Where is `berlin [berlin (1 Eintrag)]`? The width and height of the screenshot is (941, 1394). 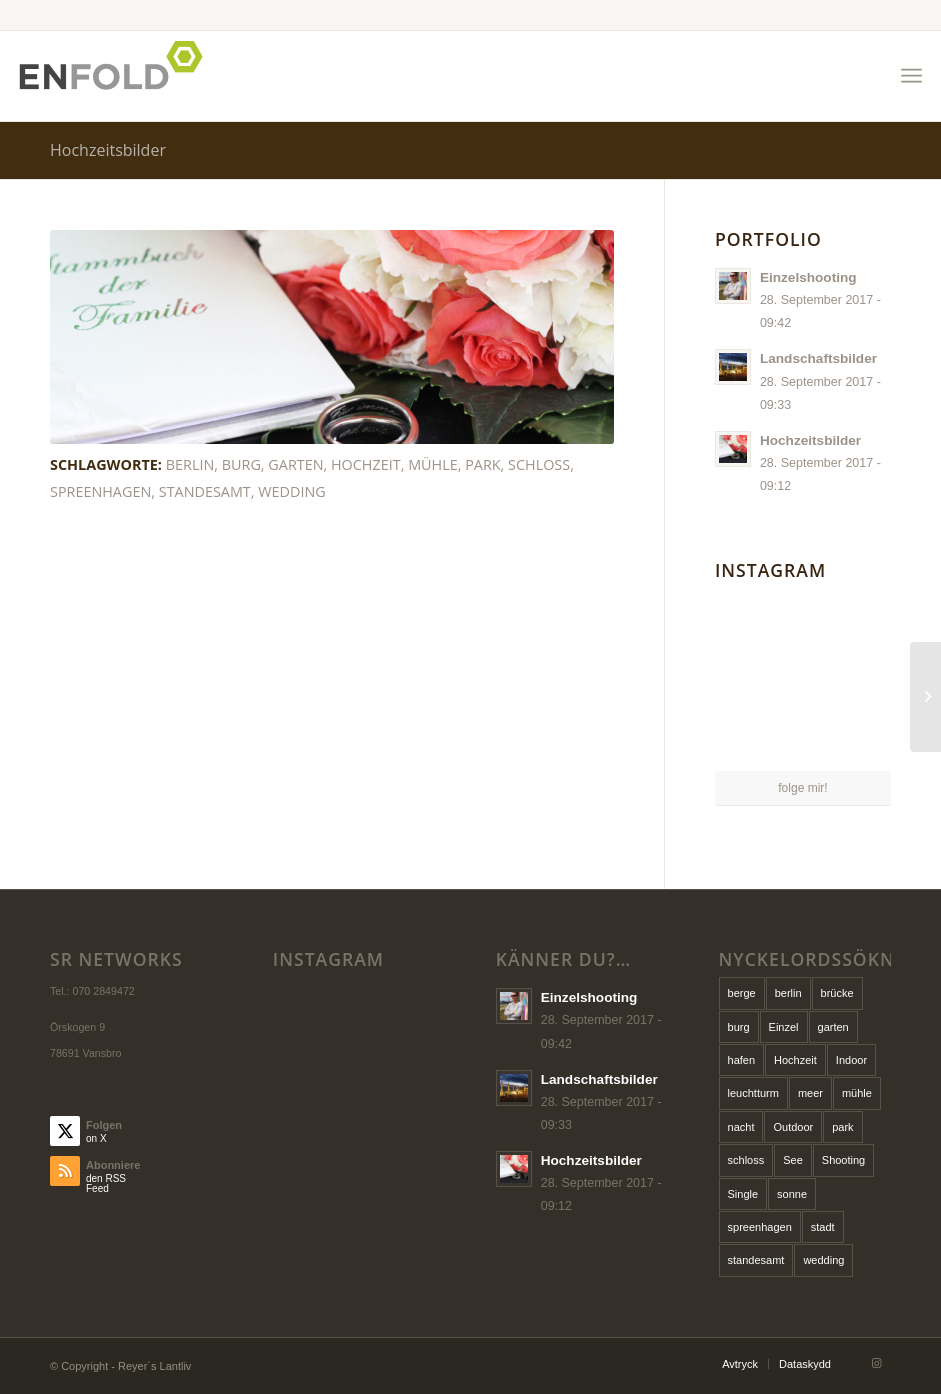 berlin [berlin (1 Eintrag)] is located at coordinates (788, 993).